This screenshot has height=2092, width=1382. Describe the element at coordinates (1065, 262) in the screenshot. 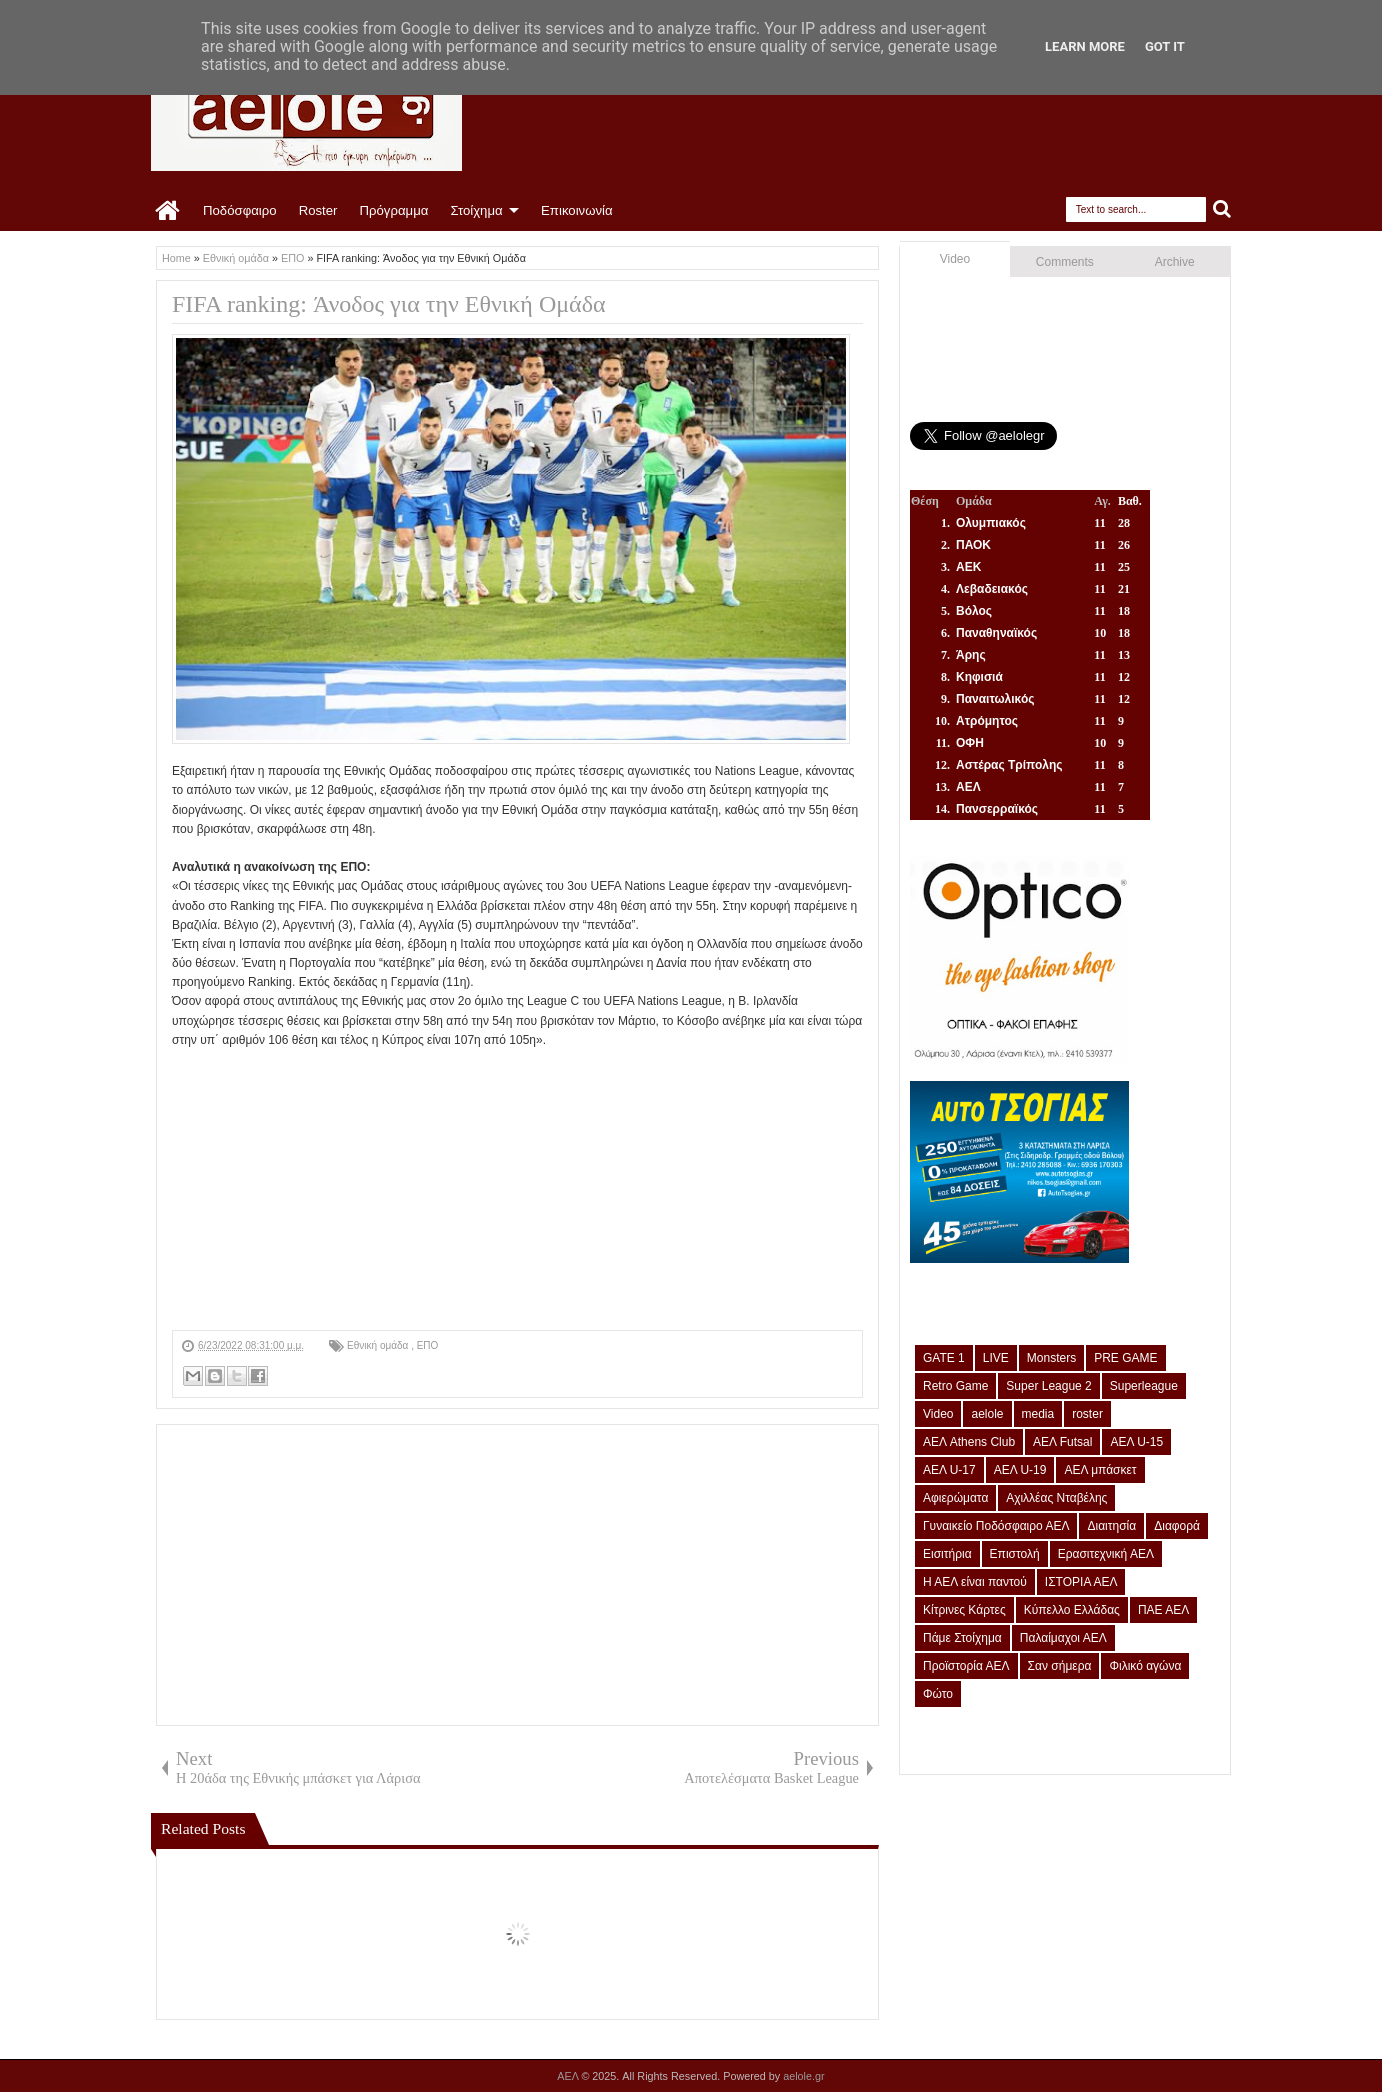

I see `Comments` at that location.